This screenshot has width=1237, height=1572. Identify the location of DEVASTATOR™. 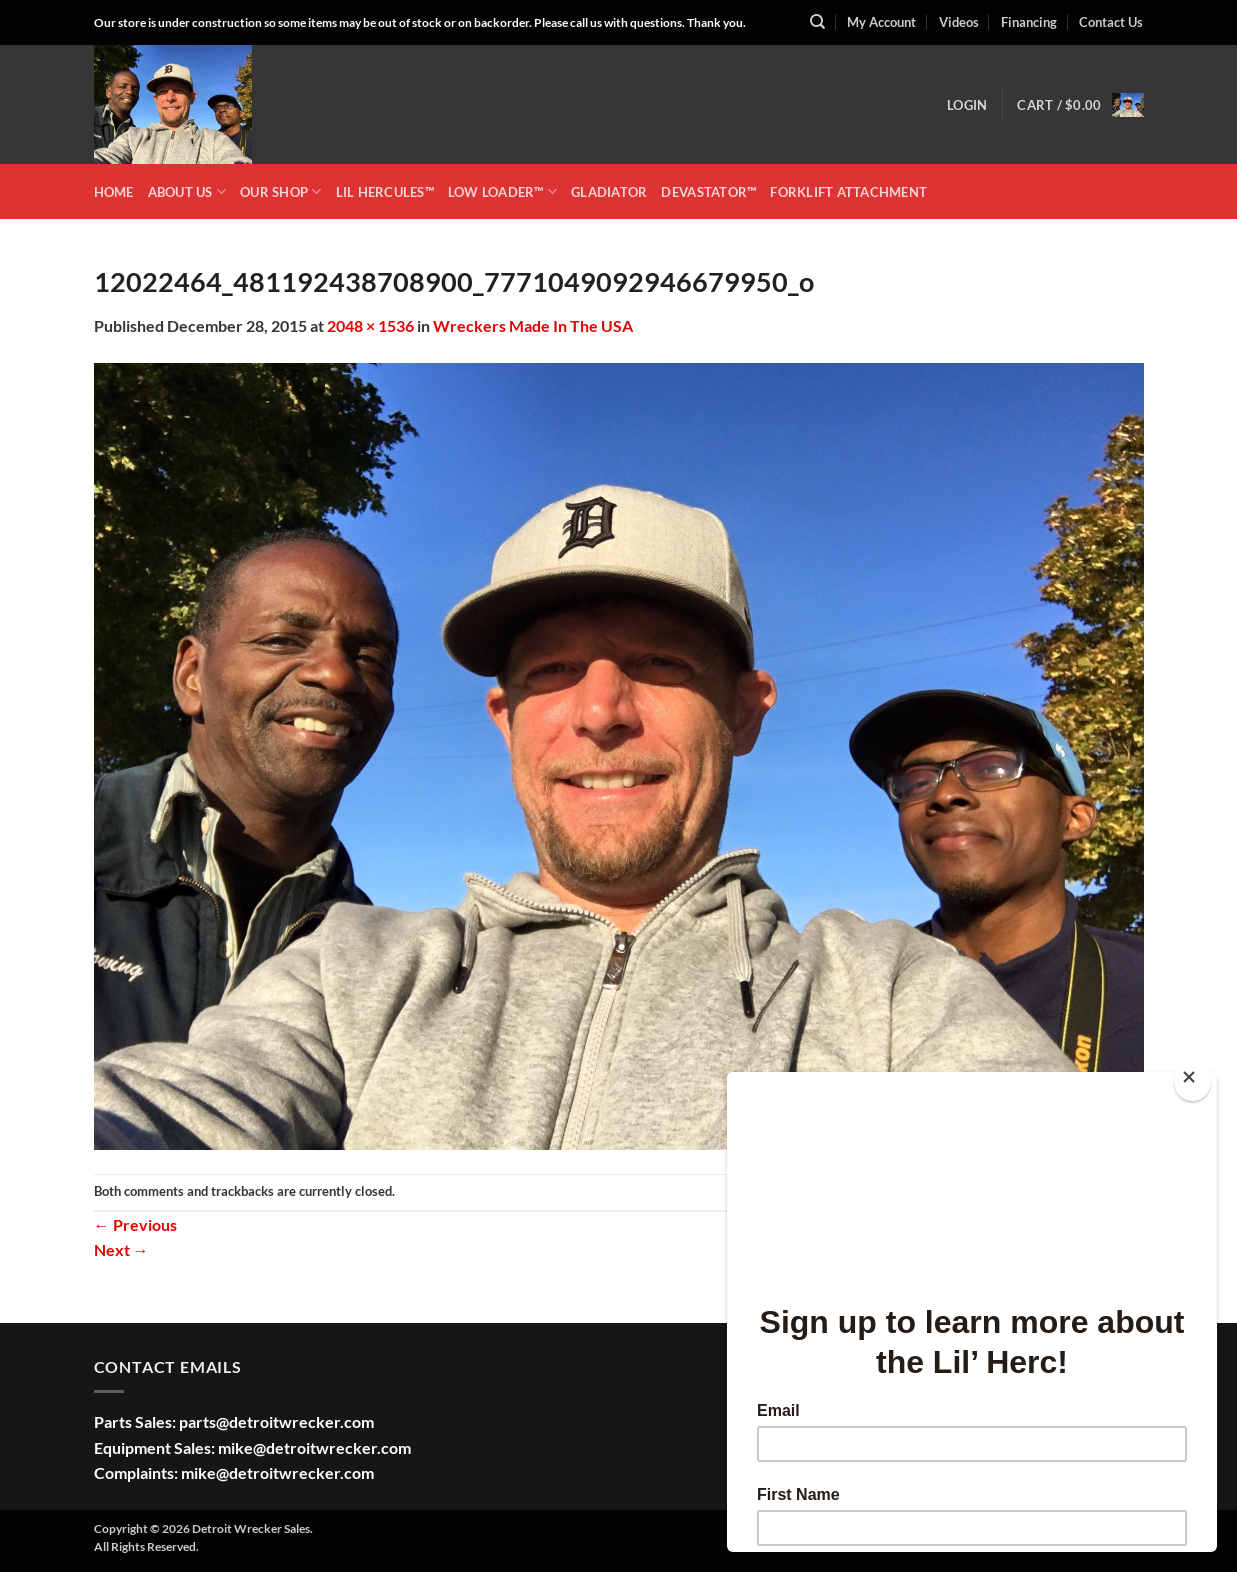
(708, 192).